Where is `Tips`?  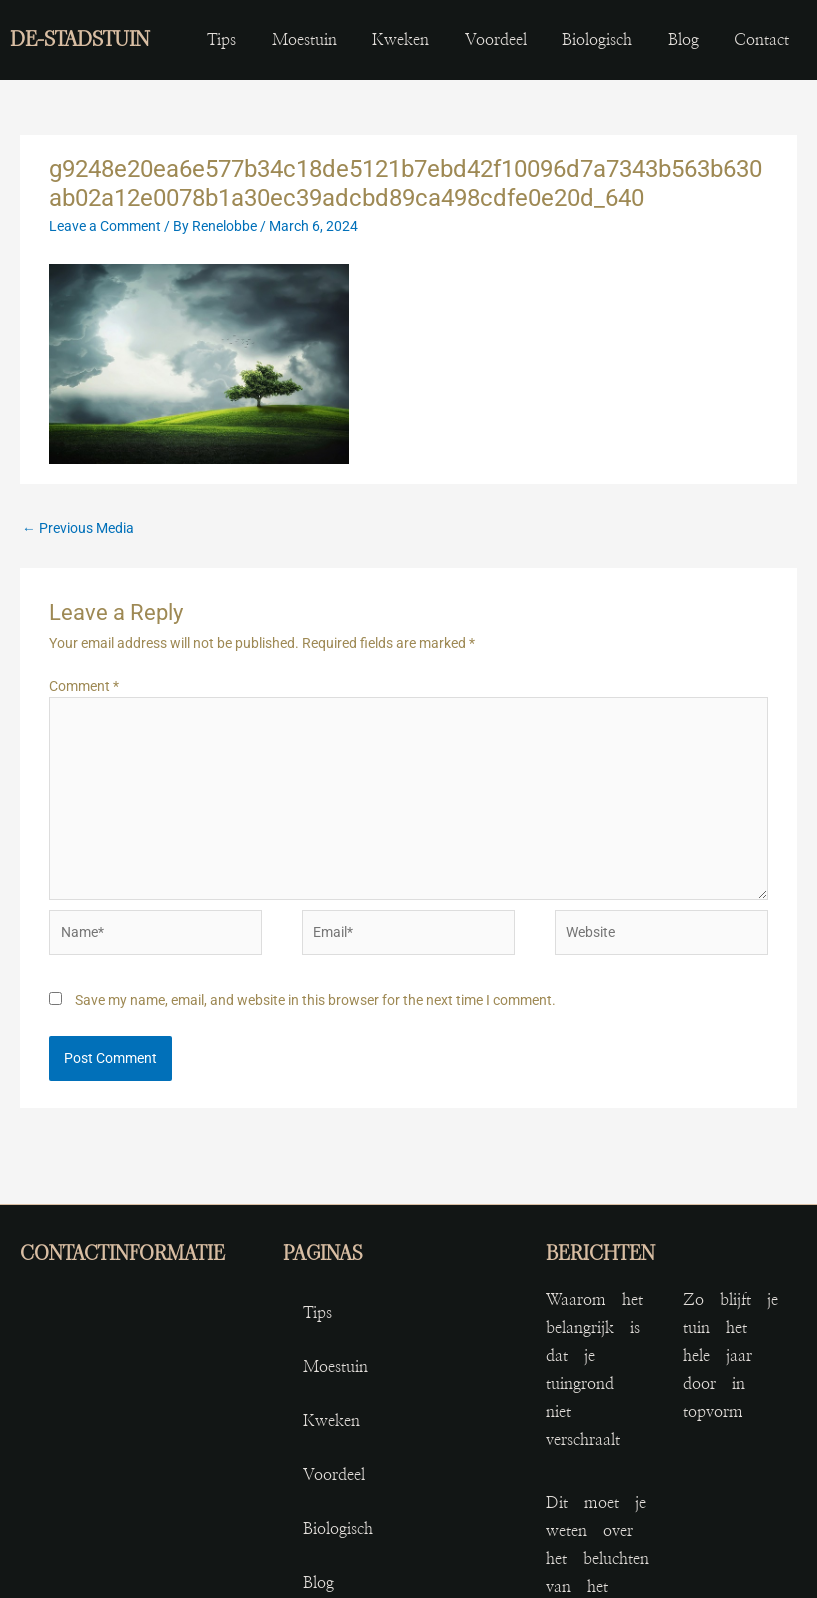
Tips is located at coordinates (221, 40).